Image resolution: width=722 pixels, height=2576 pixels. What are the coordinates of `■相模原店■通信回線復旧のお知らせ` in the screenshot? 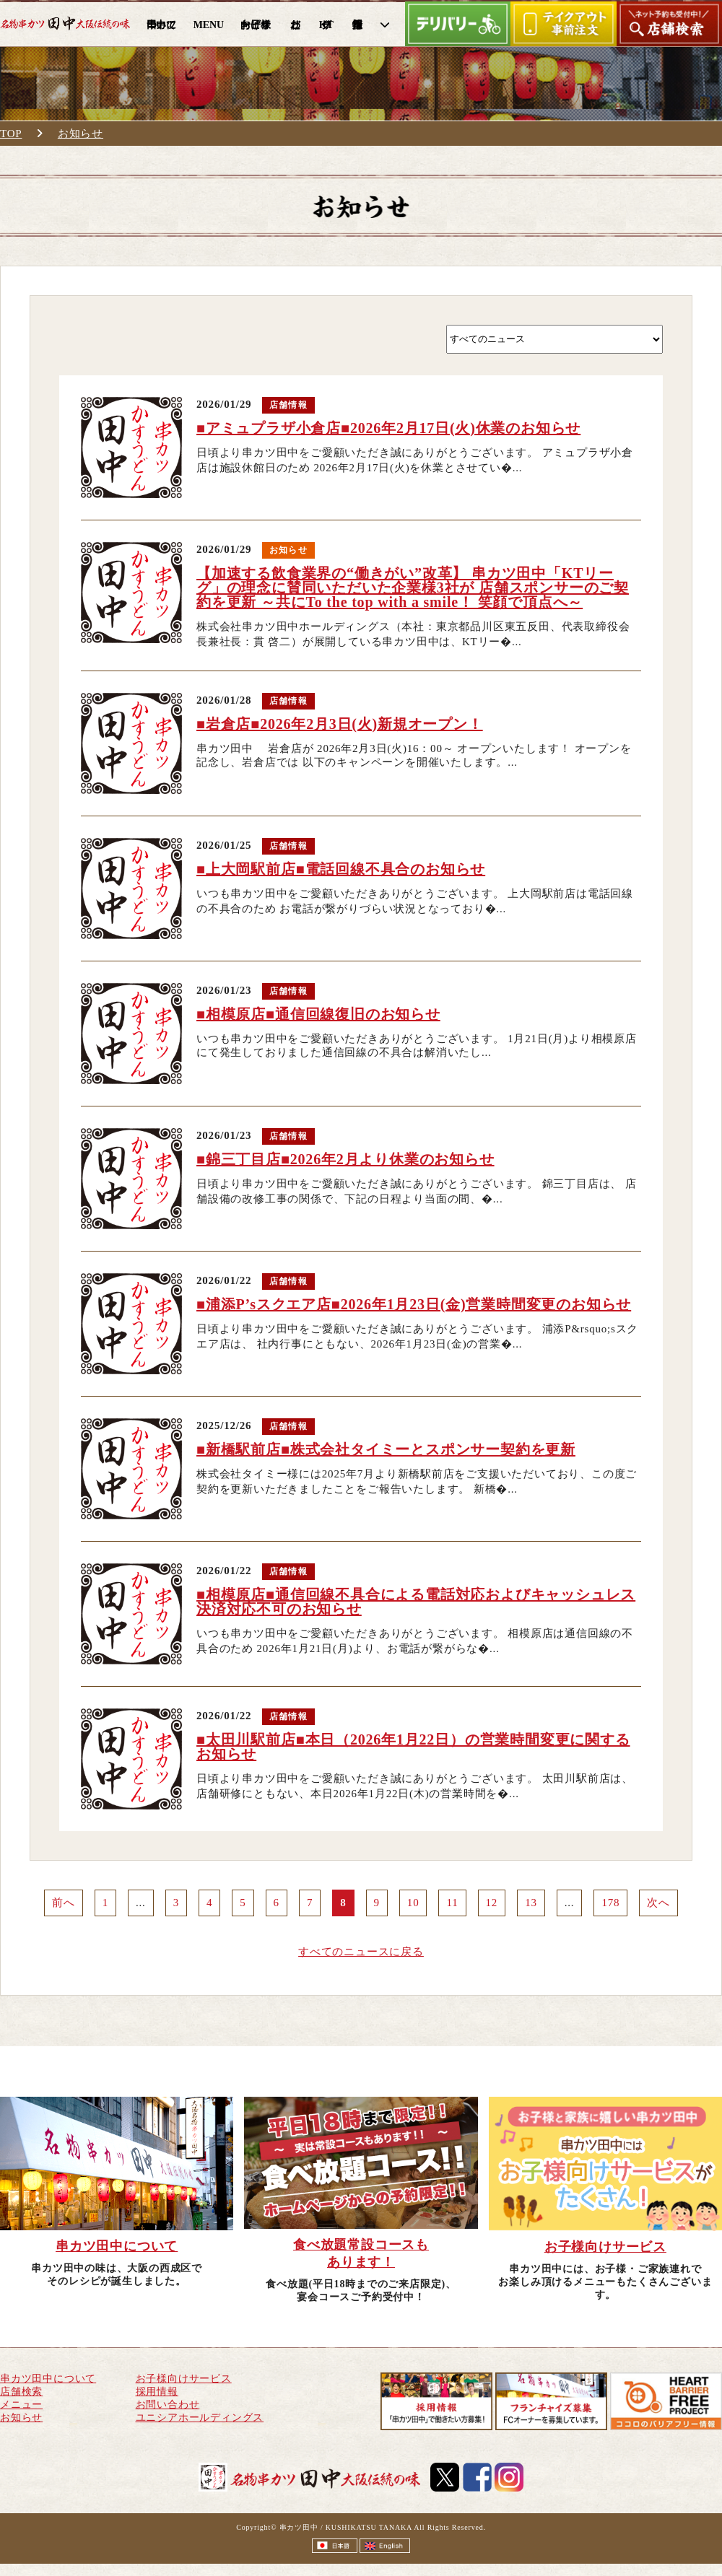 It's located at (318, 1014).